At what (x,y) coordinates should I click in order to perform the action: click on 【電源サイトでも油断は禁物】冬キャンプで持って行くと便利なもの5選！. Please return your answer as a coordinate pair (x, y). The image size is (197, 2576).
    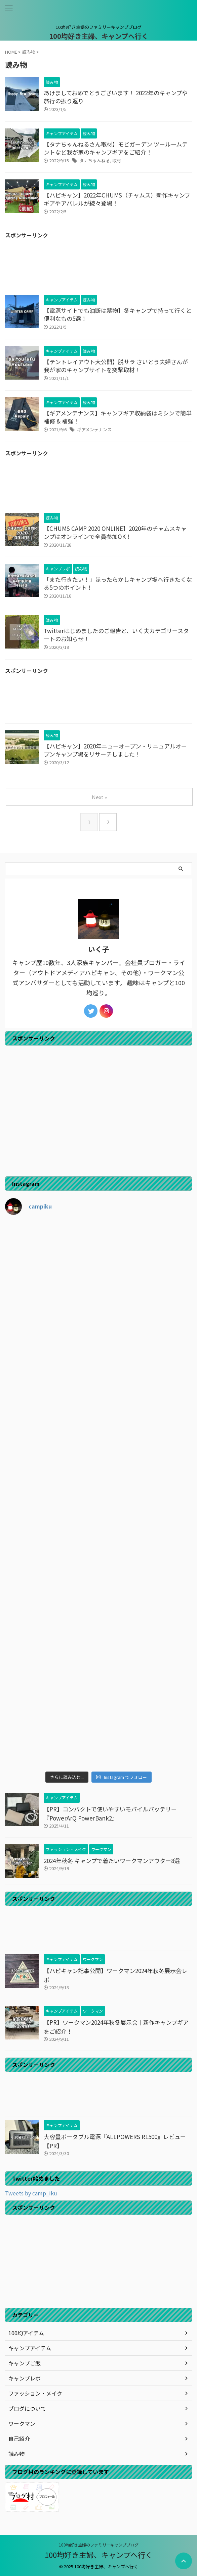
    Looking at the image, I should click on (118, 314).